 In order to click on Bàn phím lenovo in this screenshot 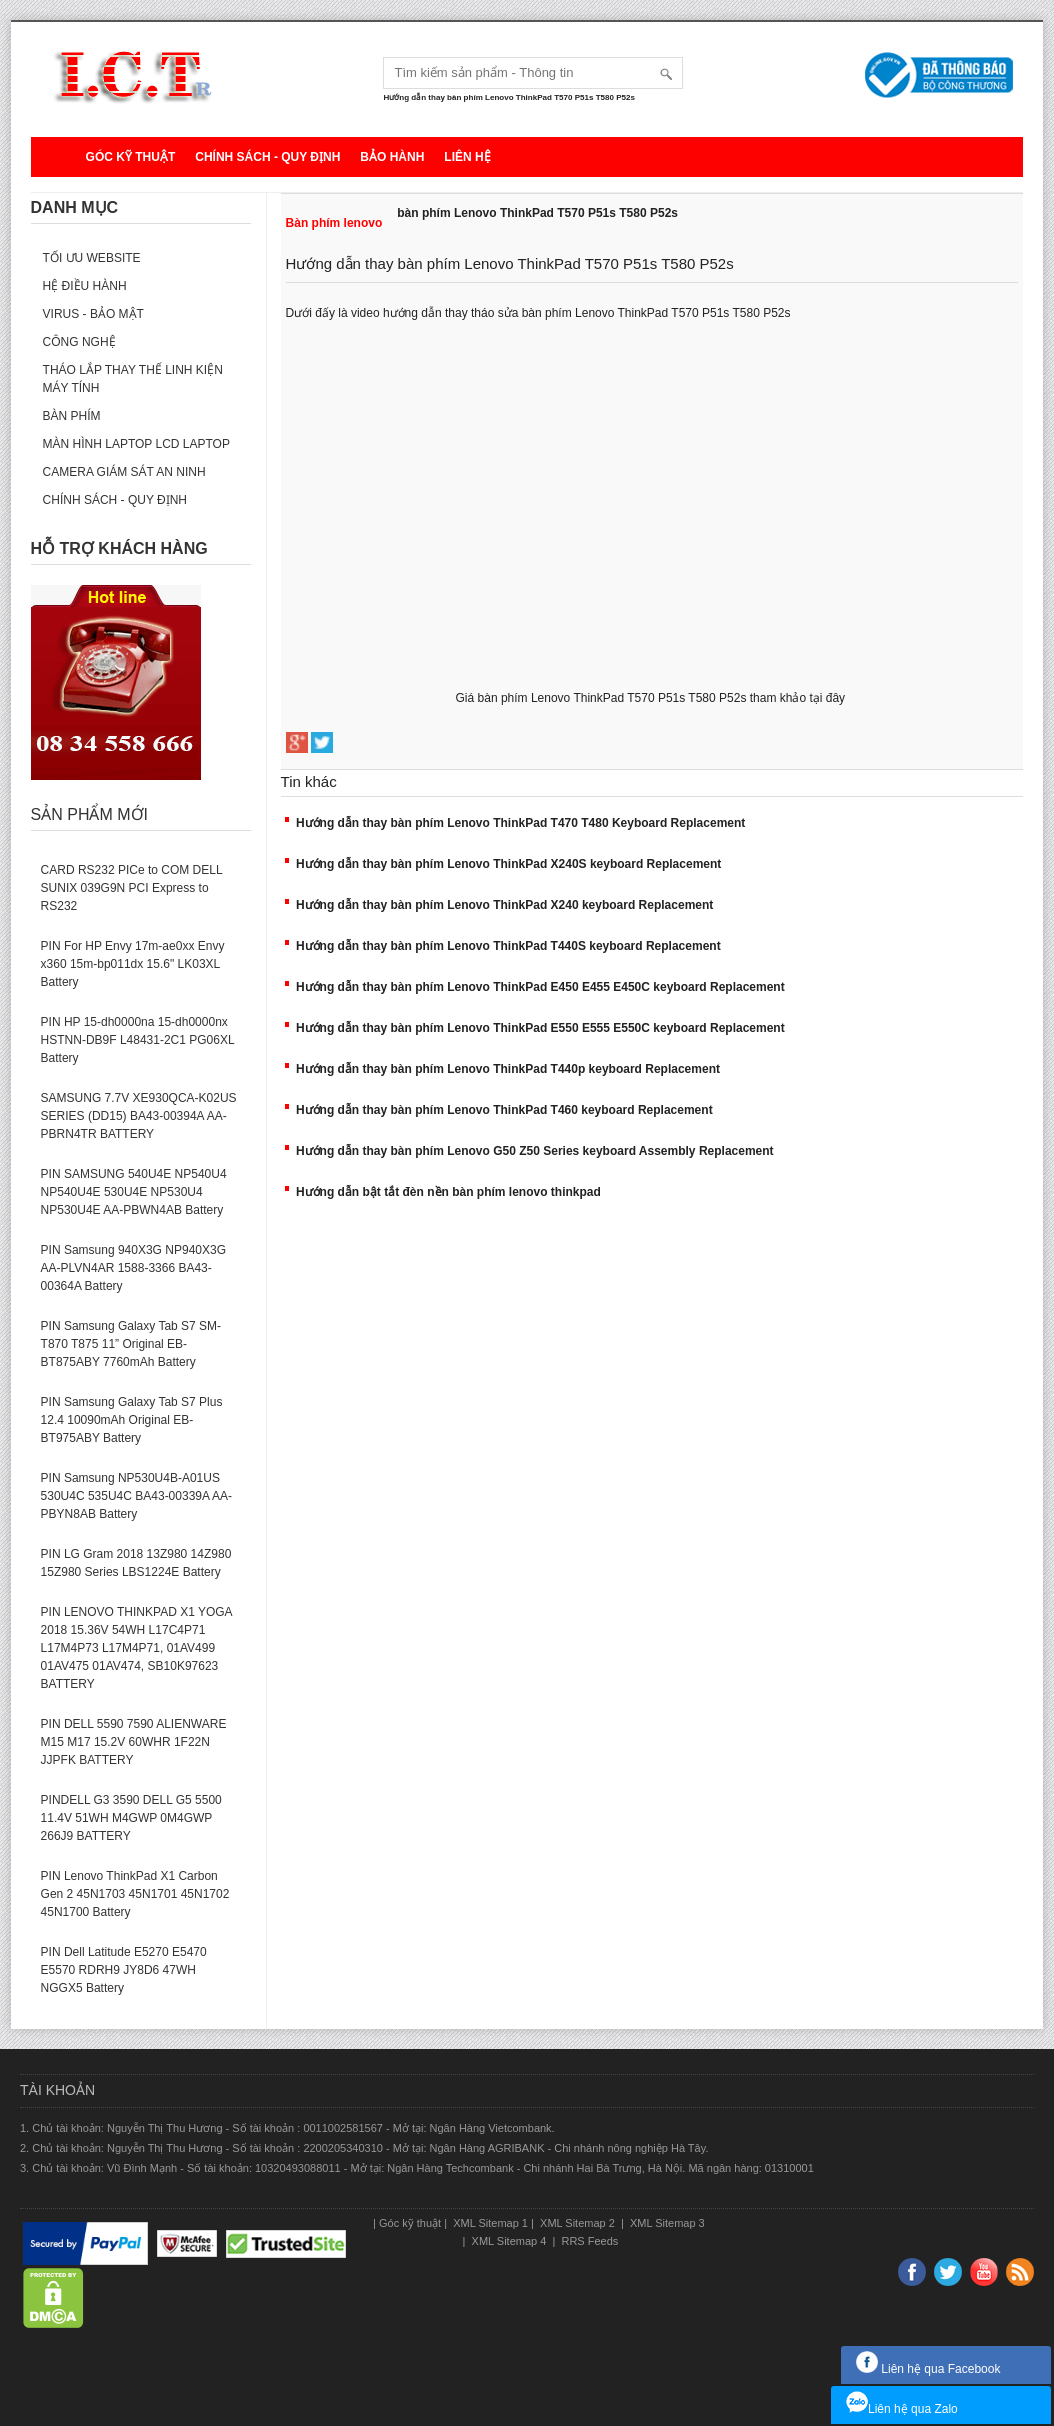, I will do `click(334, 223)`.